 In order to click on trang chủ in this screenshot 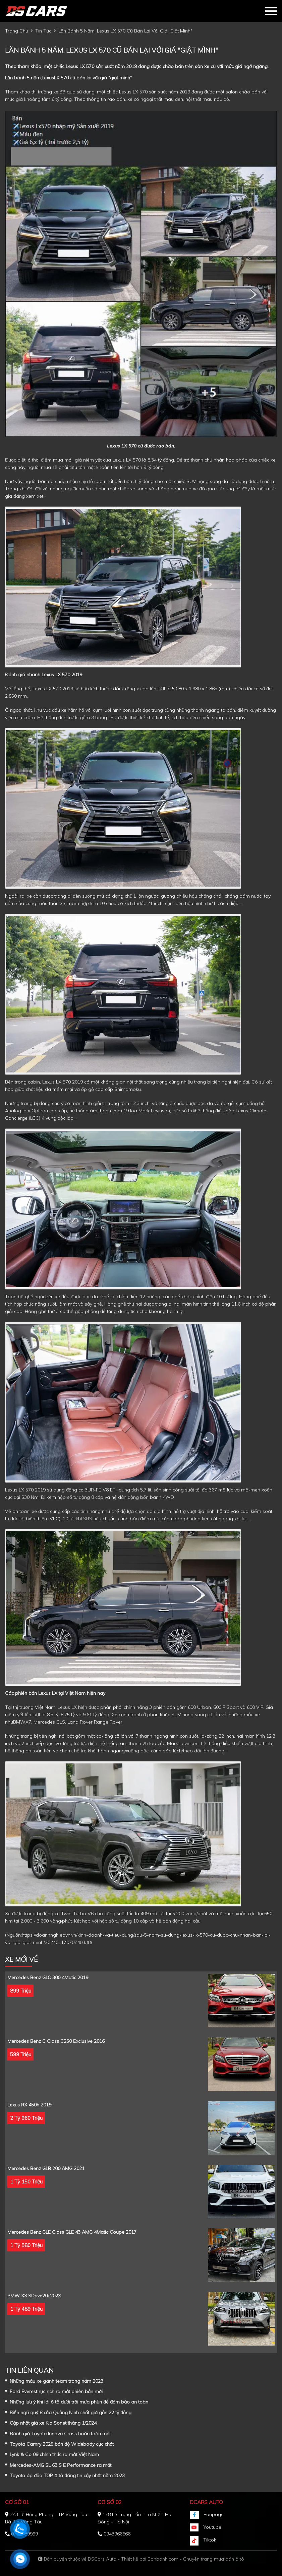, I will do `click(16, 31)`.